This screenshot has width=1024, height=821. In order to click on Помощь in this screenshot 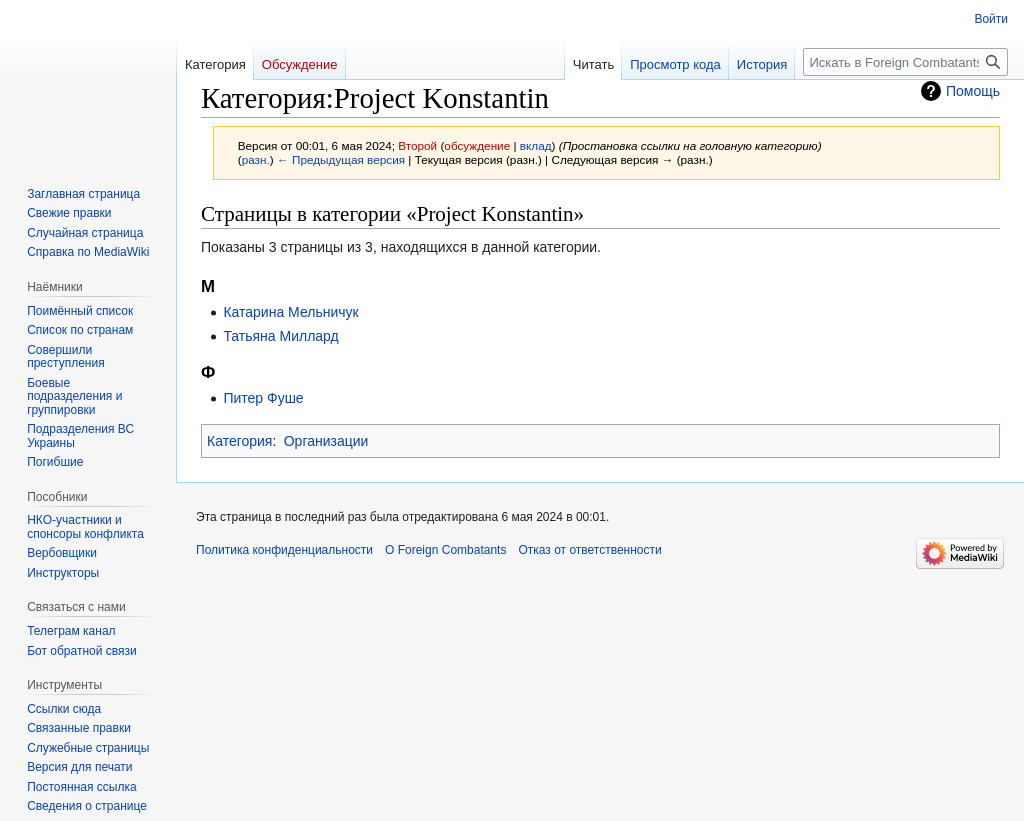, I will do `click(973, 91)`.